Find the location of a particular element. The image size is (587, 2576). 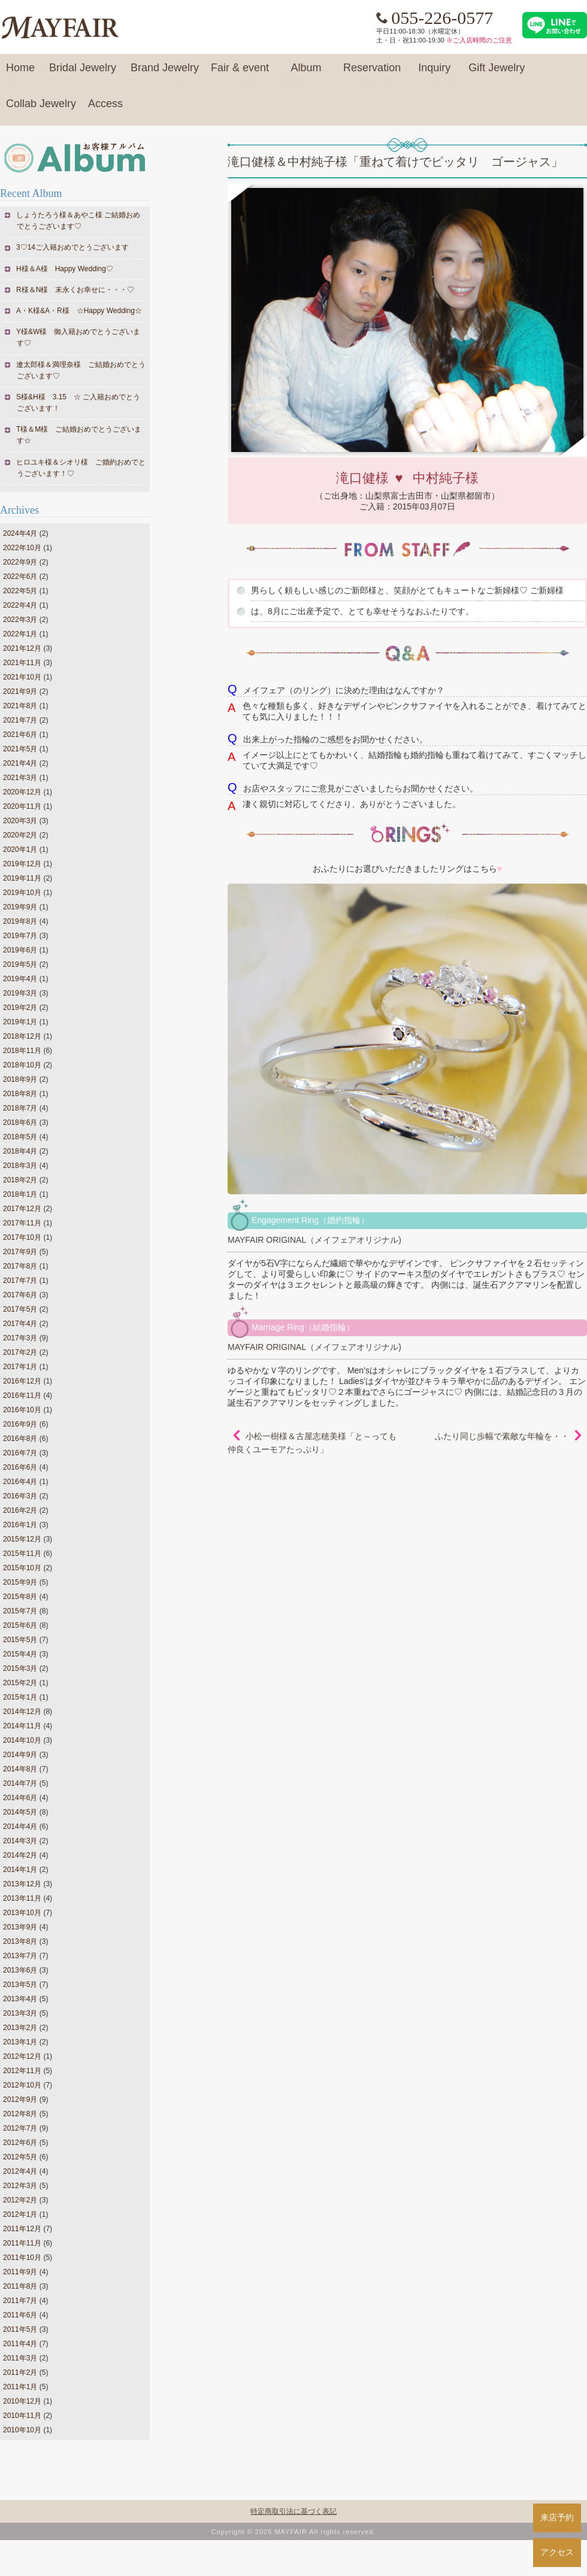

2012年2月 is located at coordinates (20, 2200).